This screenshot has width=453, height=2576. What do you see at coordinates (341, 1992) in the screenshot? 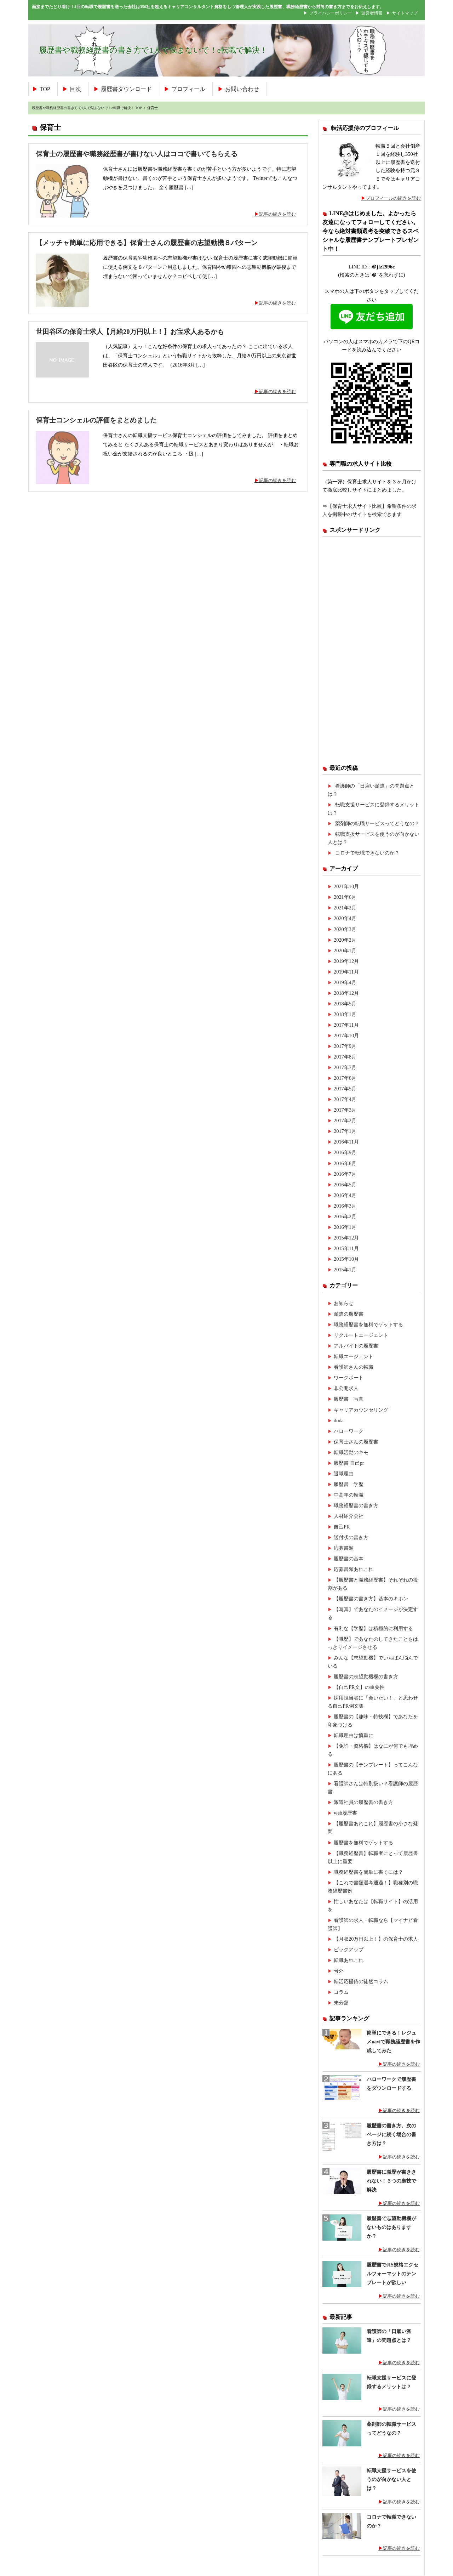
I see `コラム` at bounding box center [341, 1992].